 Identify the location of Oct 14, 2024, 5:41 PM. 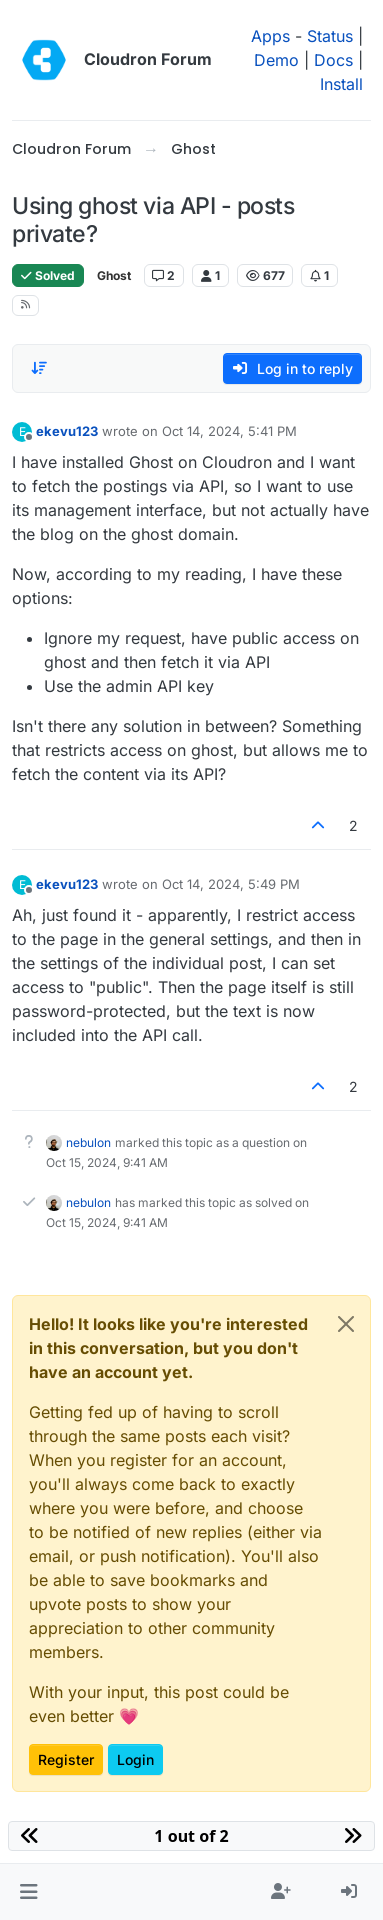
(229, 431).